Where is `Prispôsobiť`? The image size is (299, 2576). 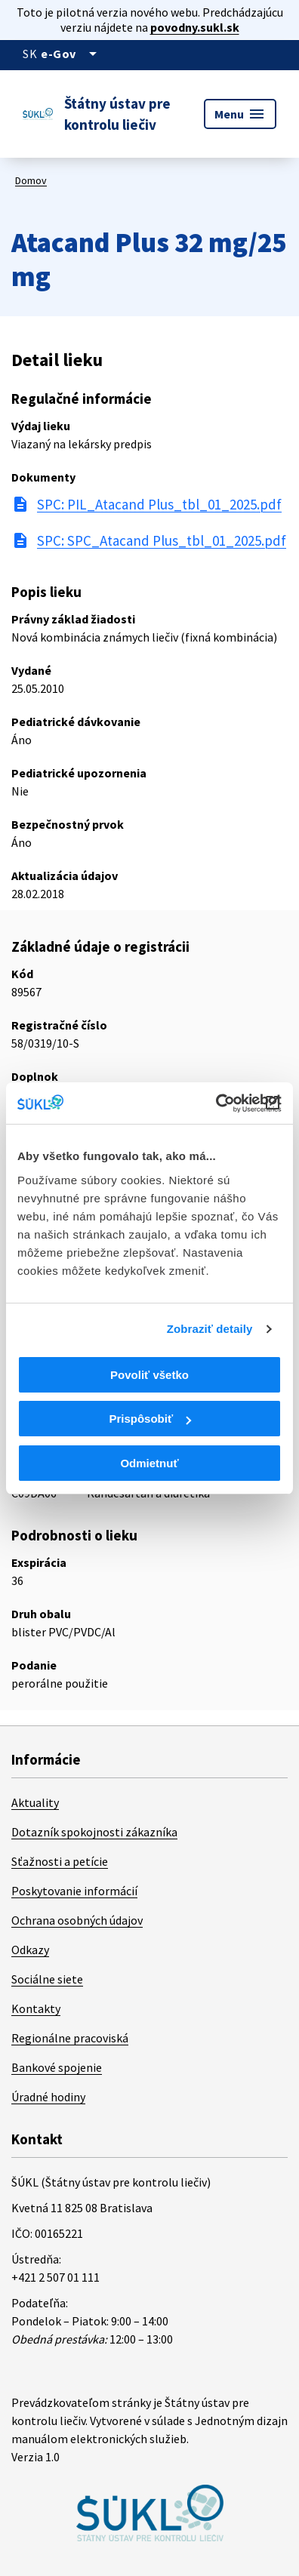 Prispôsobiť is located at coordinates (150, 1418).